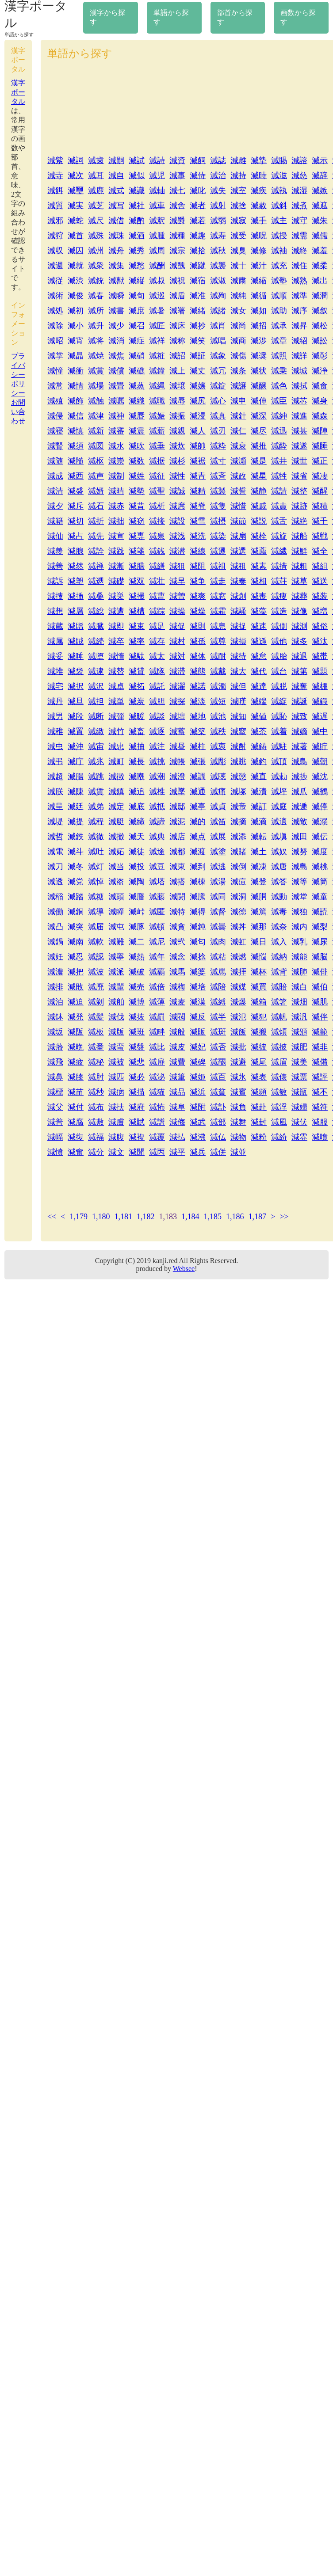 The image size is (333, 2576). What do you see at coordinates (55, 355) in the screenshot?
I see `減掌` at bounding box center [55, 355].